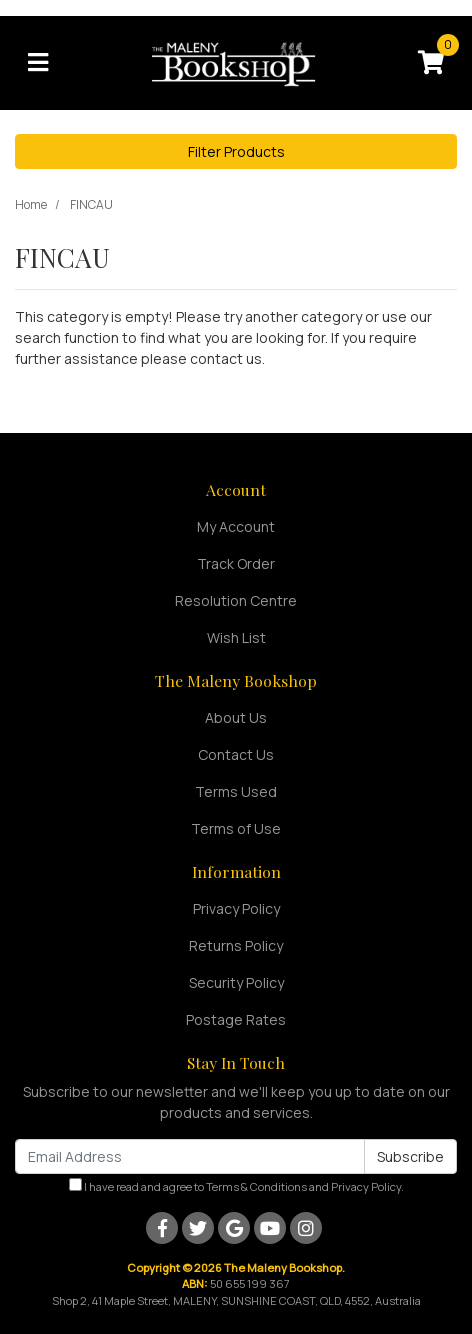  What do you see at coordinates (236, 717) in the screenshot?
I see `About Us` at bounding box center [236, 717].